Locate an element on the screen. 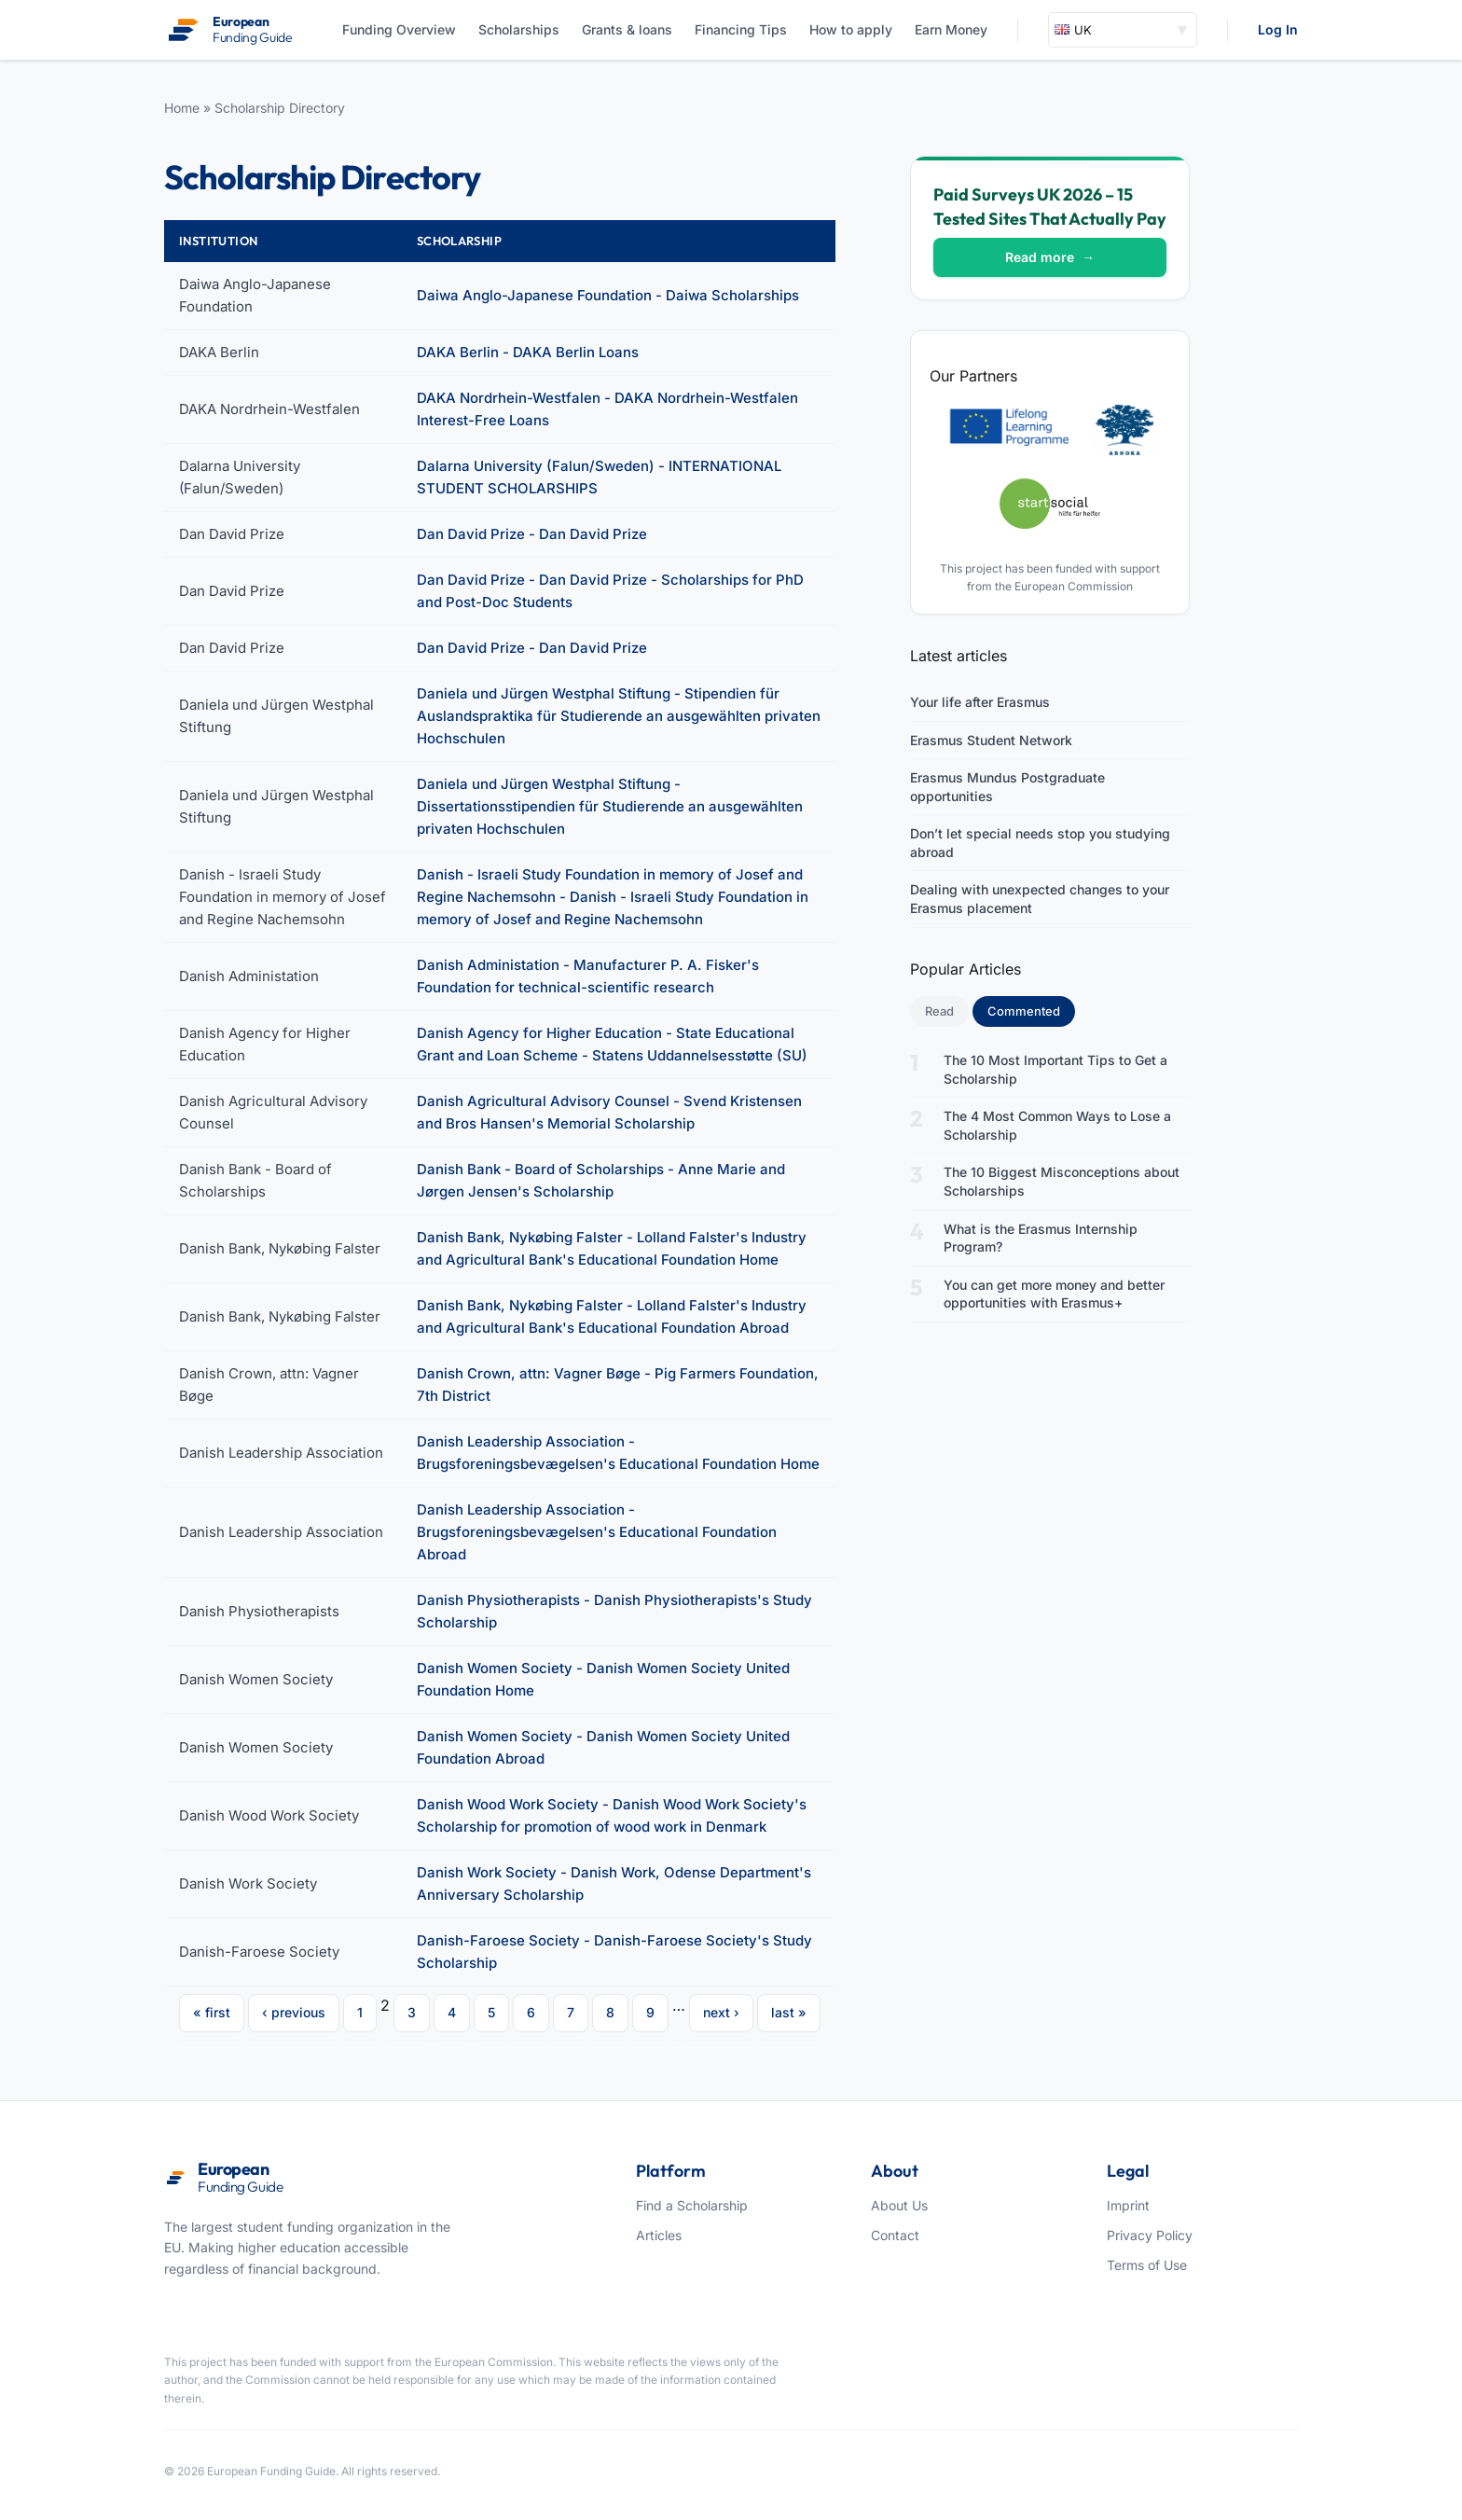  Scholarships is located at coordinates (518, 29).